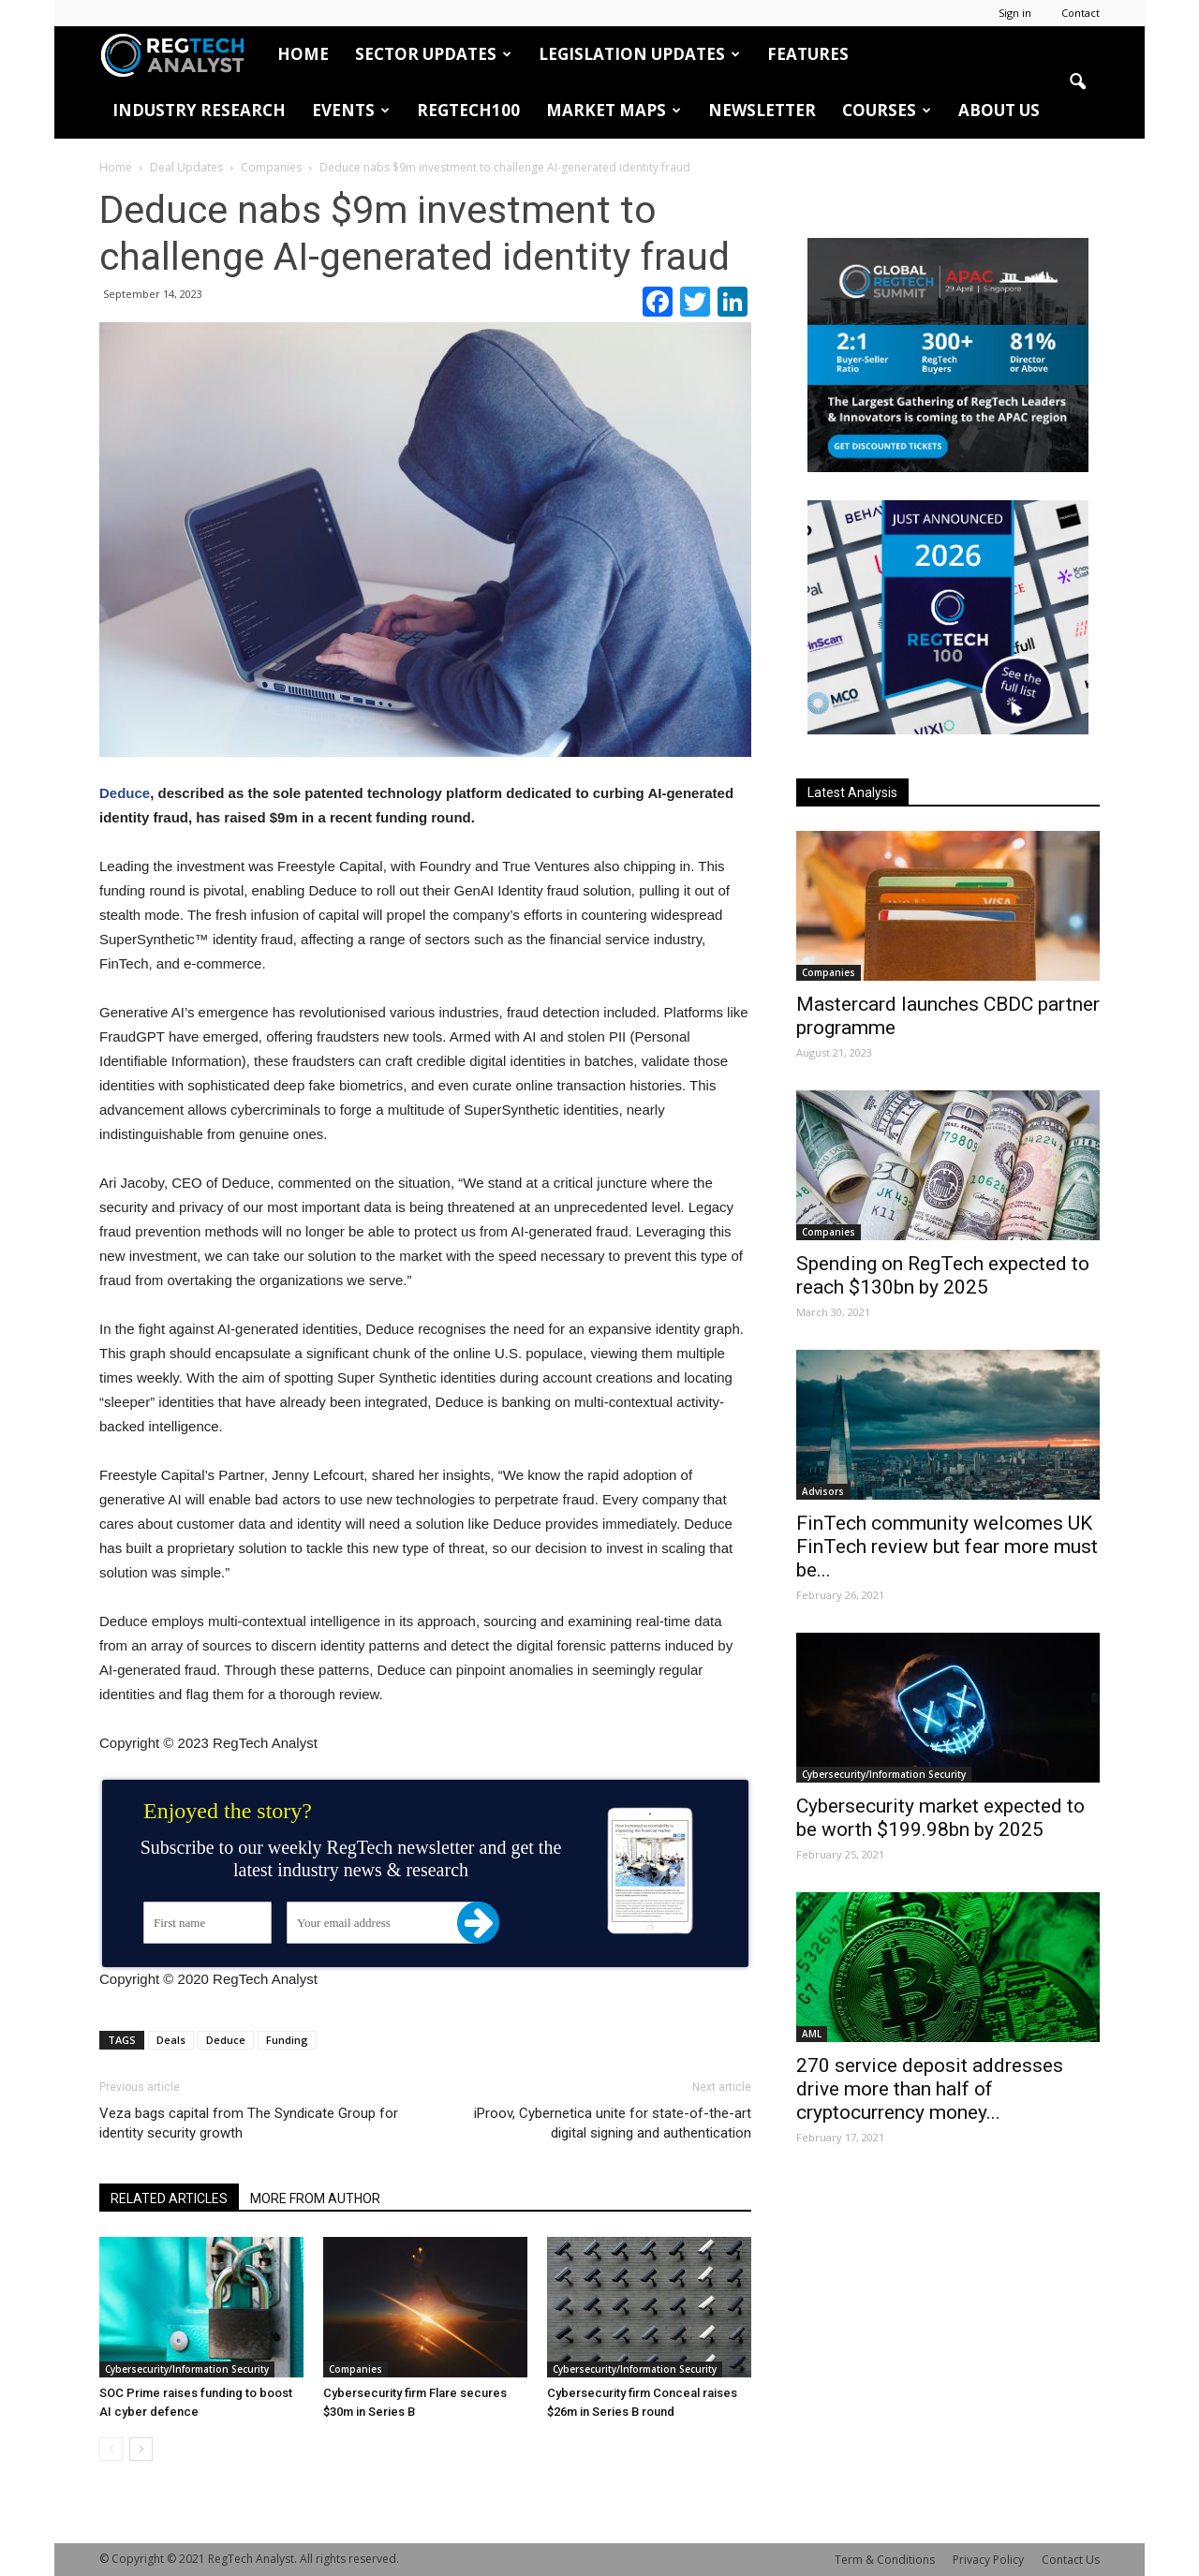  Describe the element at coordinates (988, 2560) in the screenshot. I see `Privacy Policy` at that location.